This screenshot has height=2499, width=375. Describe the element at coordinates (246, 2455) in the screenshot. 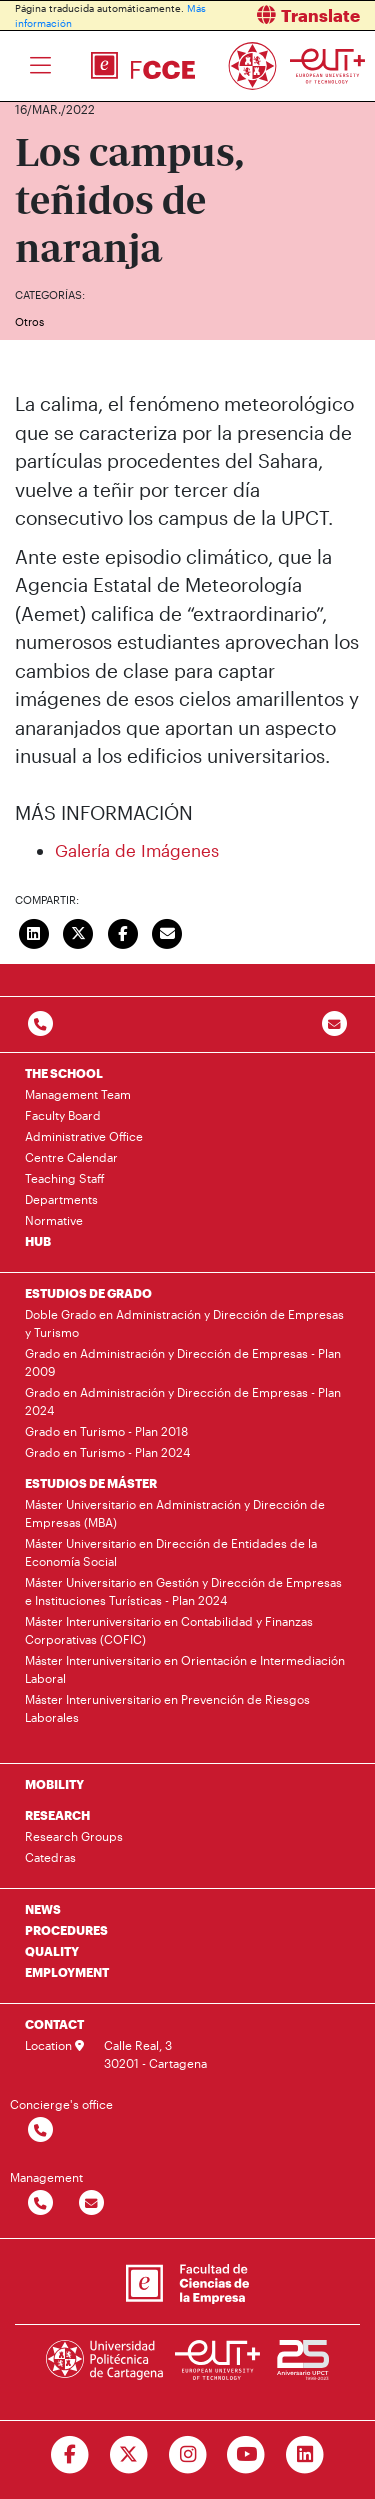

I see `[Ir a Youtube]` at that location.